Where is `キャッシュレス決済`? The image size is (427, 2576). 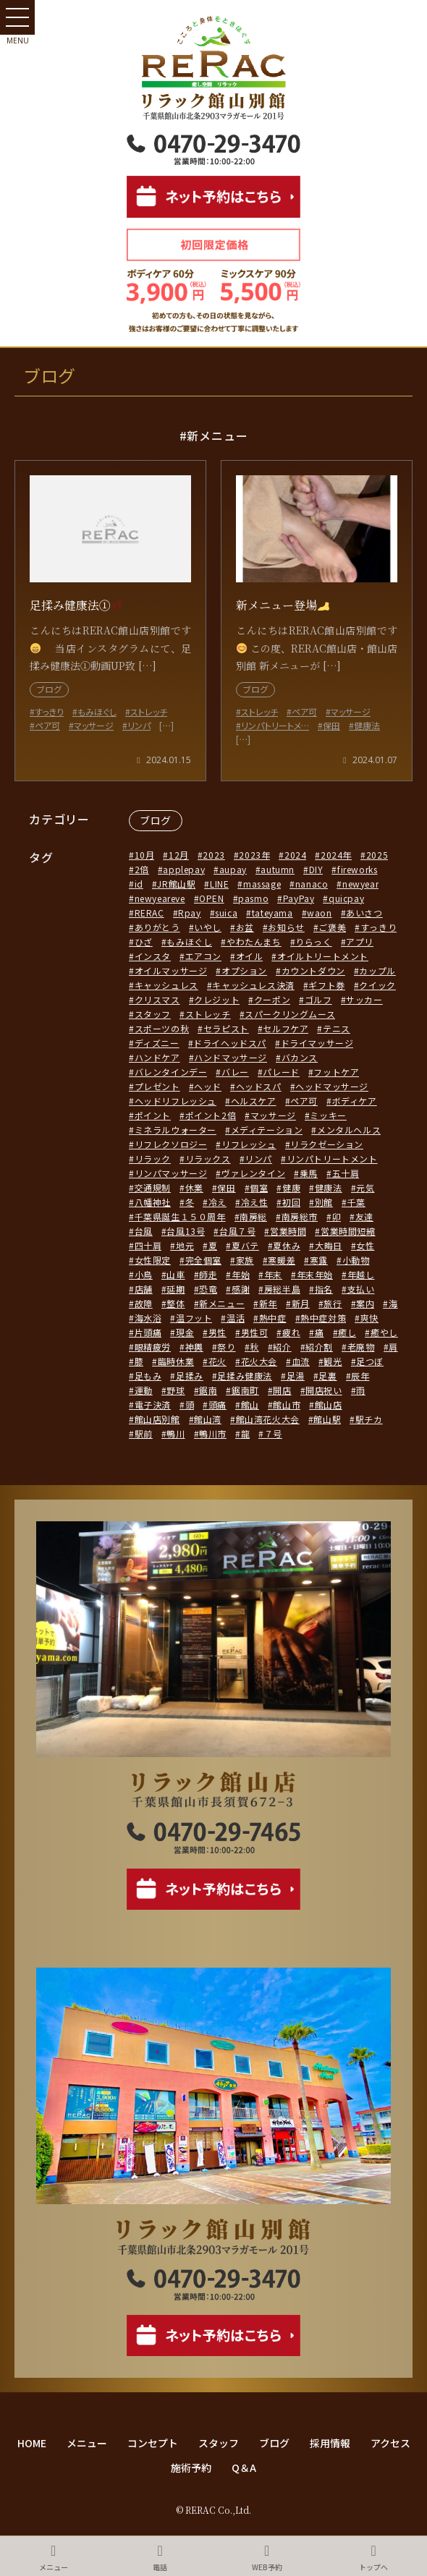 キャッシュレス決済 is located at coordinates (253, 985).